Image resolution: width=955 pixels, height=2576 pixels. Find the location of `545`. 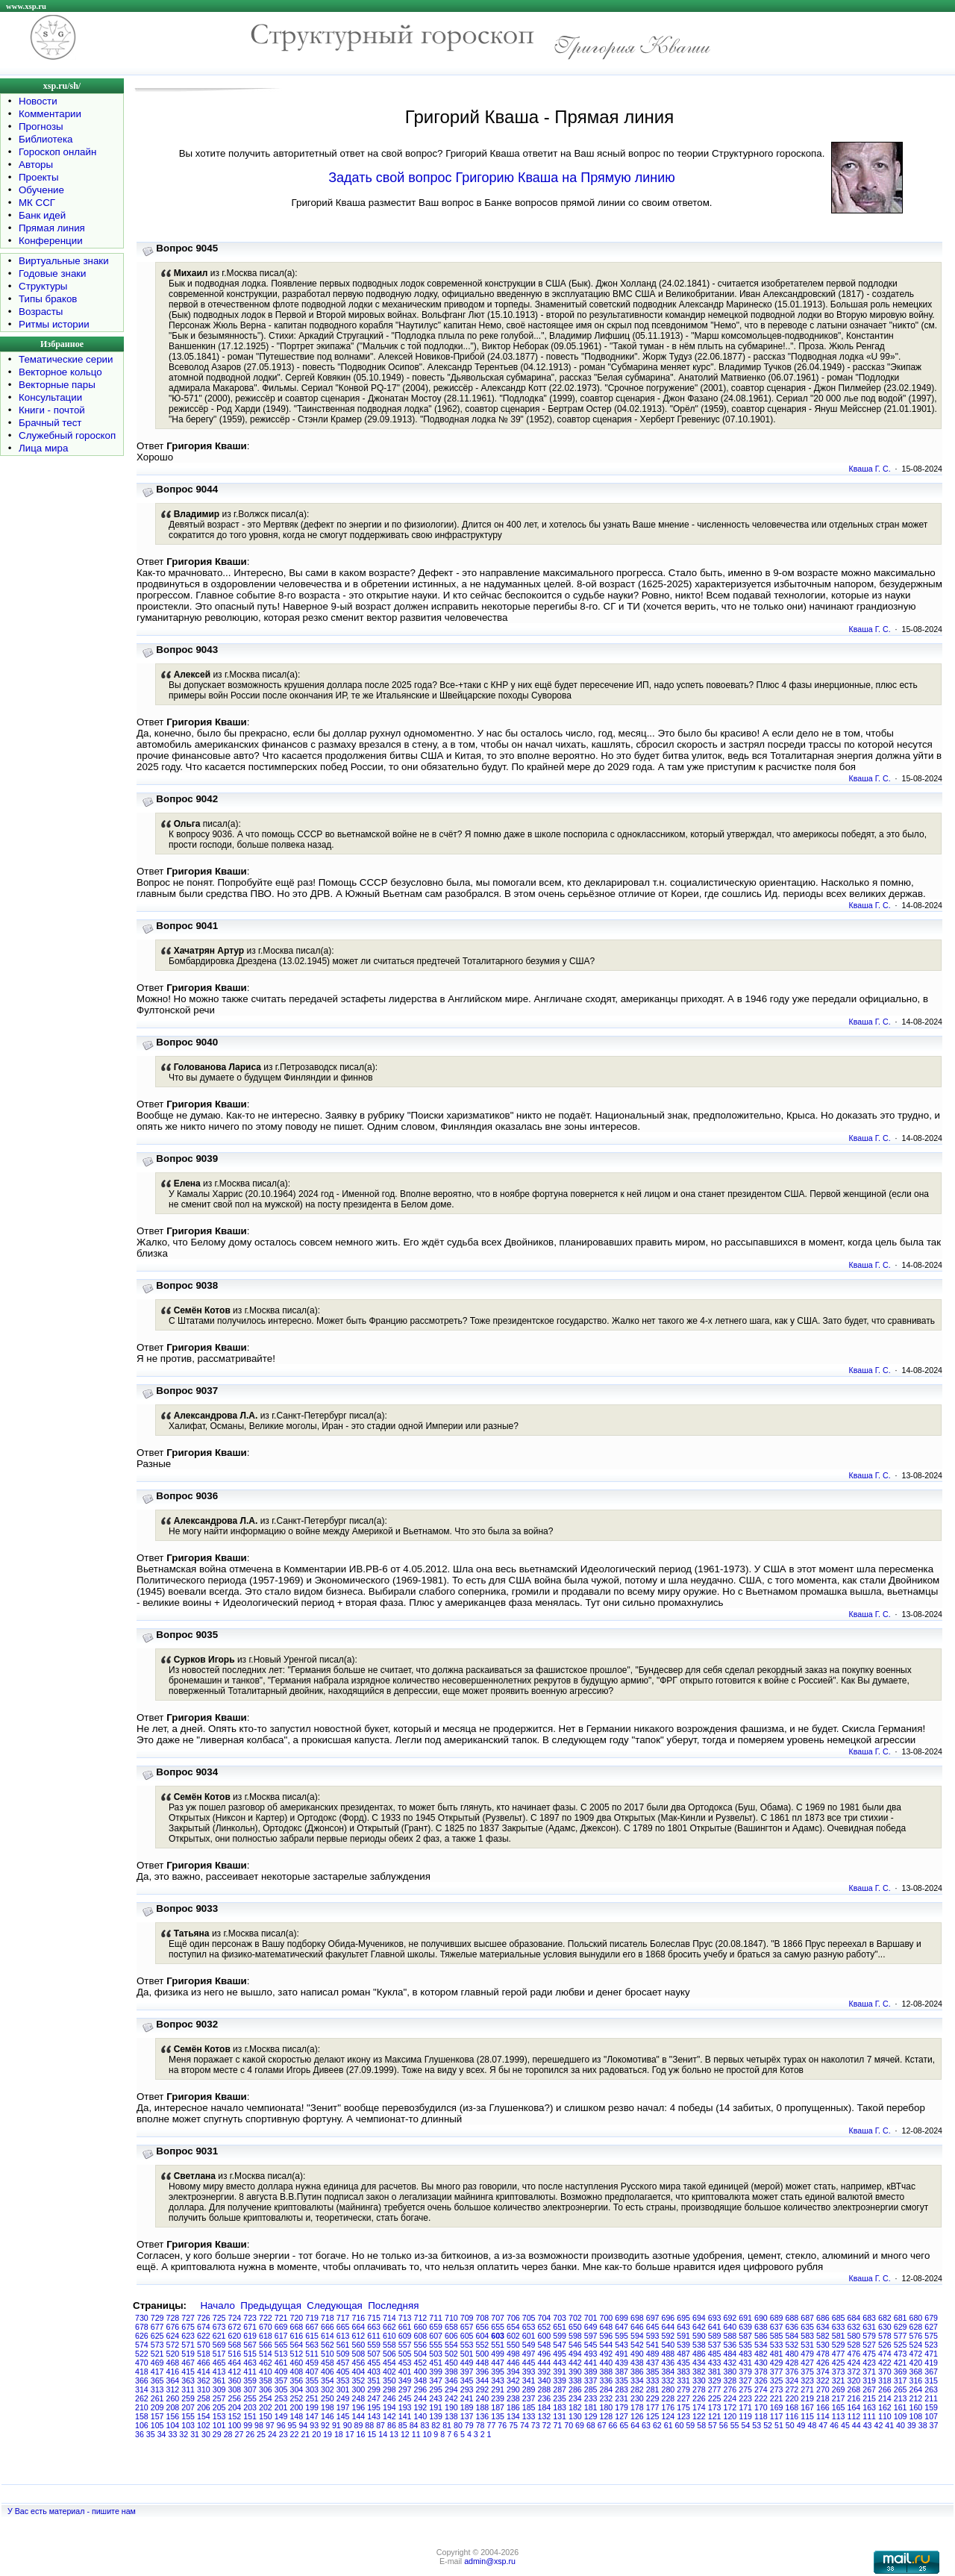

545 is located at coordinates (591, 2344).